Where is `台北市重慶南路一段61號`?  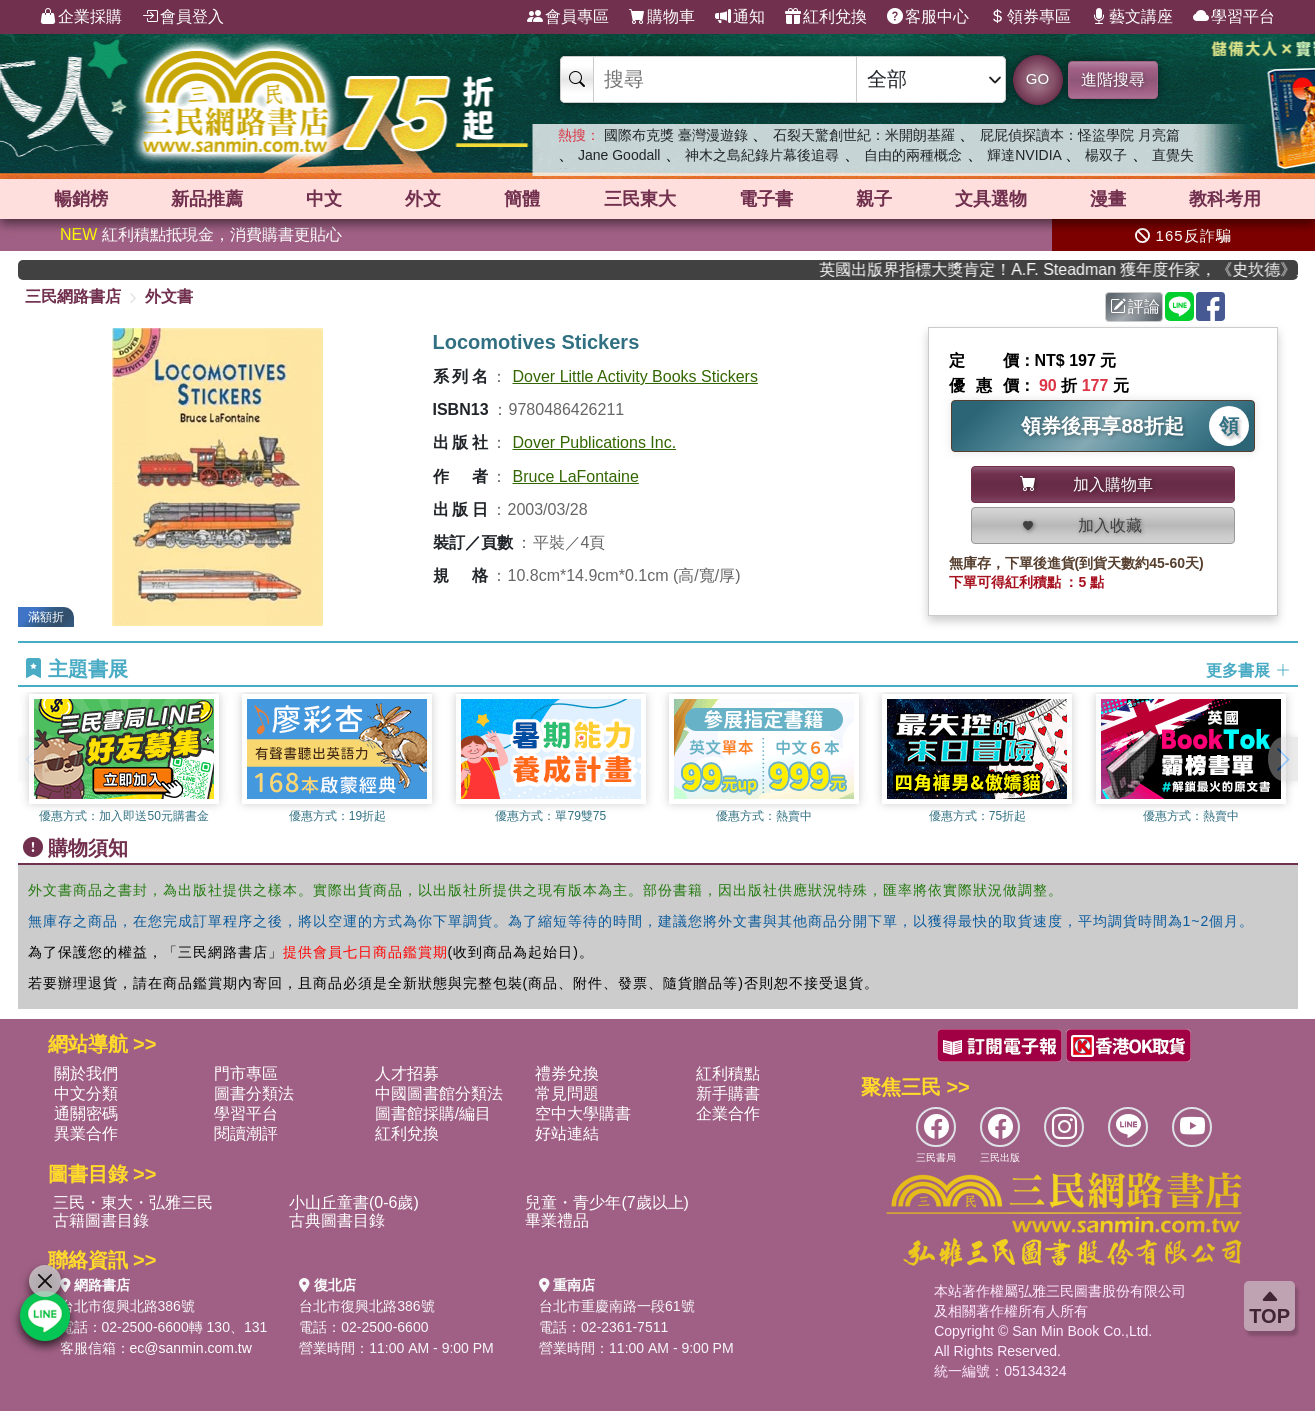
台北市重慶南路一段61號 is located at coordinates (617, 1306).